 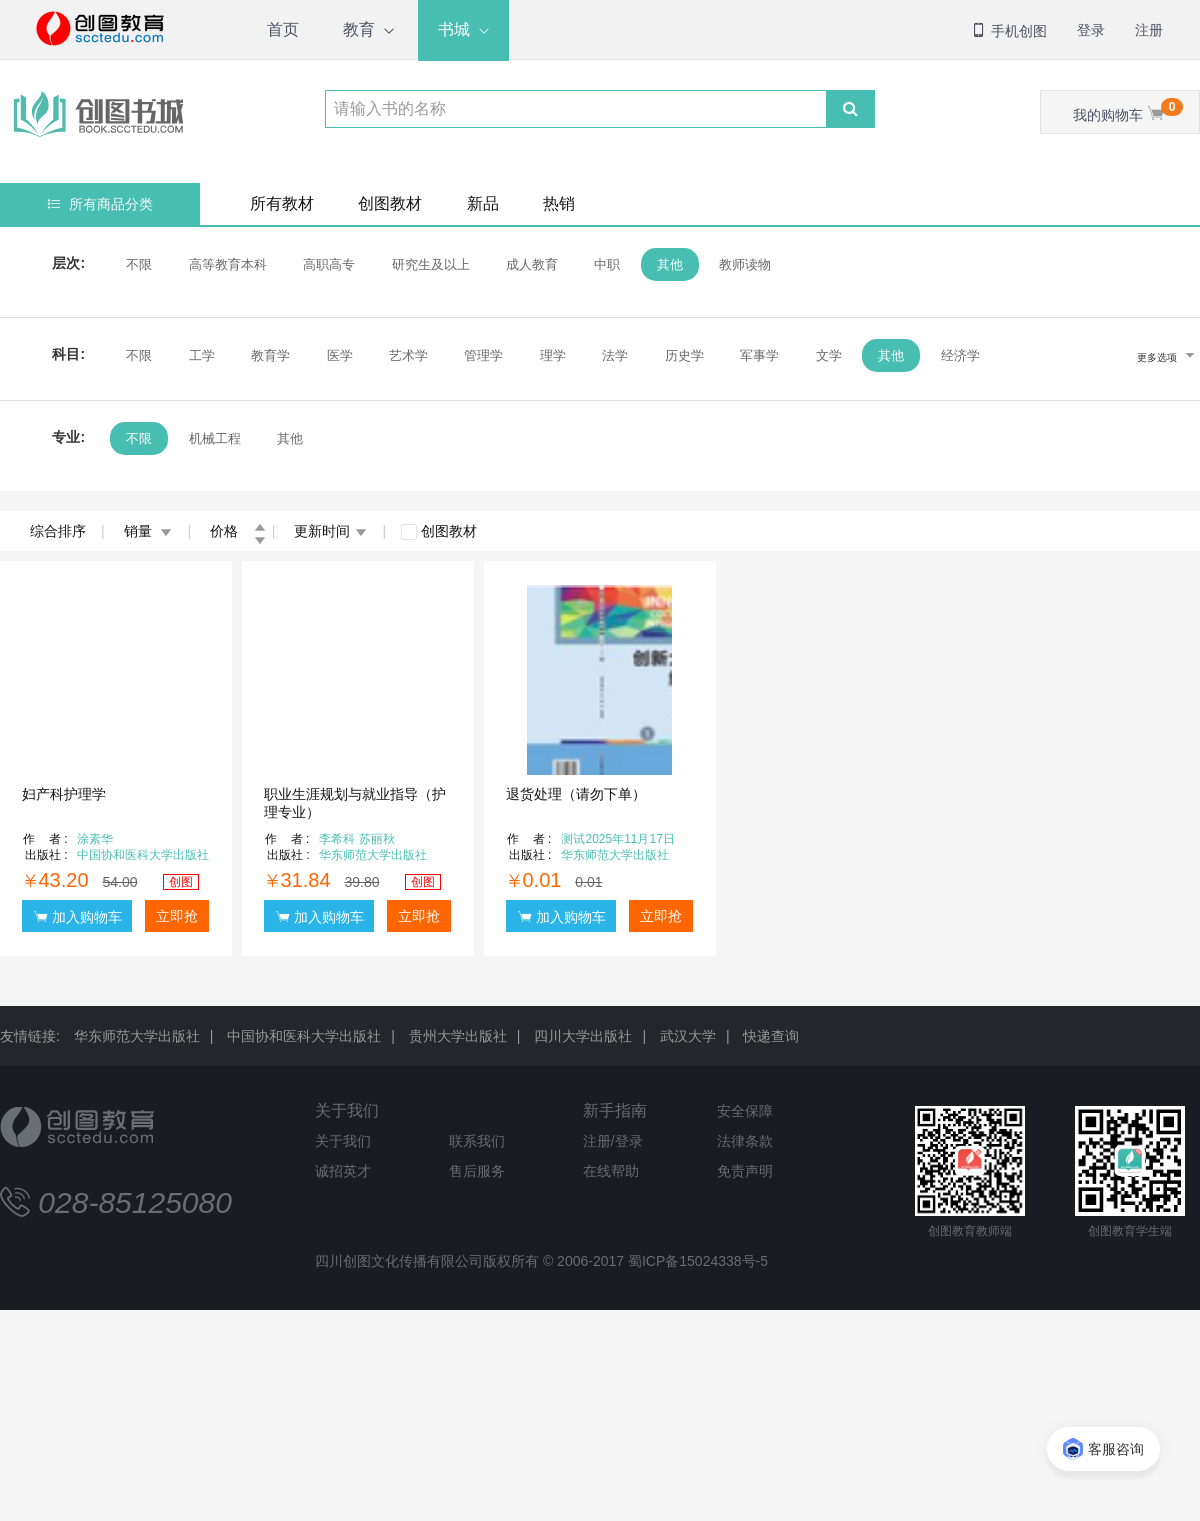 What do you see at coordinates (1009, 31) in the screenshot?
I see `手机创图` at bounding box center [1009, 31].